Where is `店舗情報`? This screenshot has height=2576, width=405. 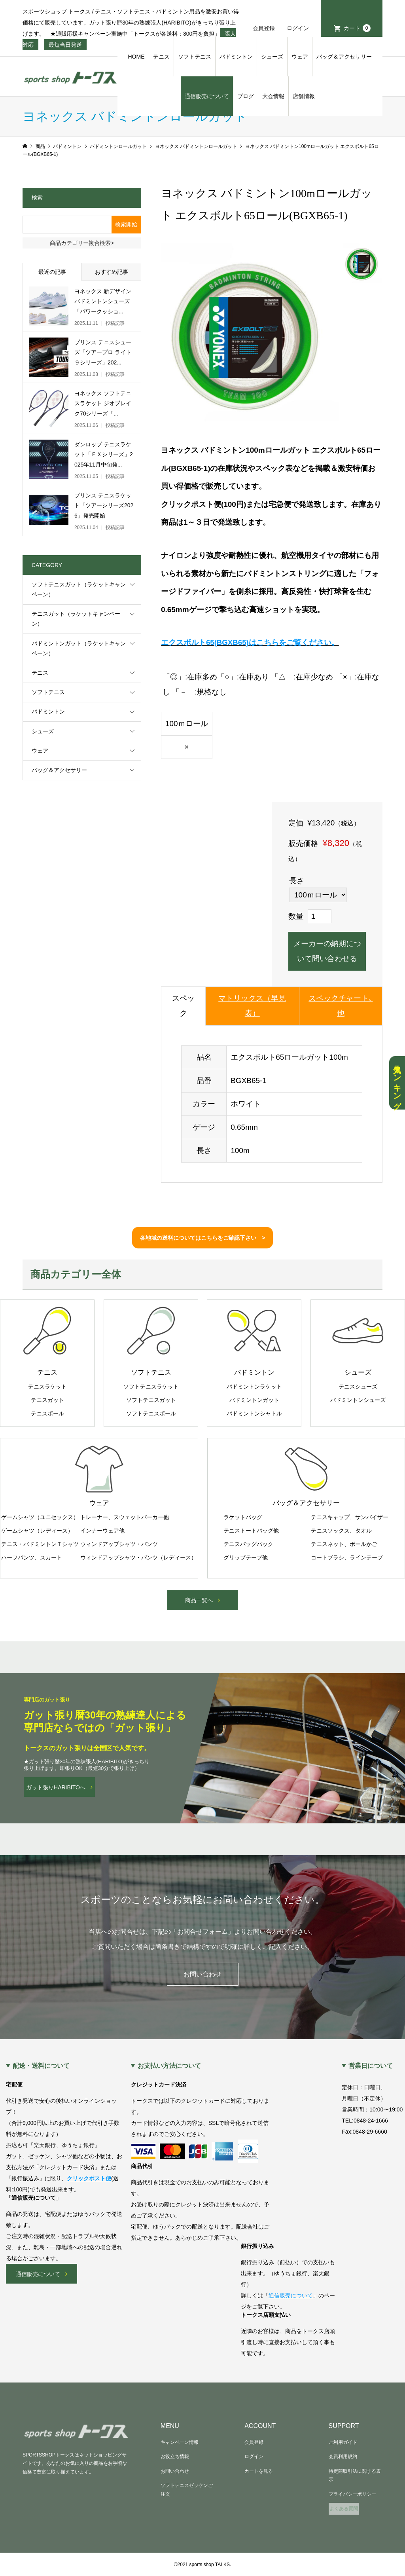
店舗情報 is located at coordinates (304, 96).